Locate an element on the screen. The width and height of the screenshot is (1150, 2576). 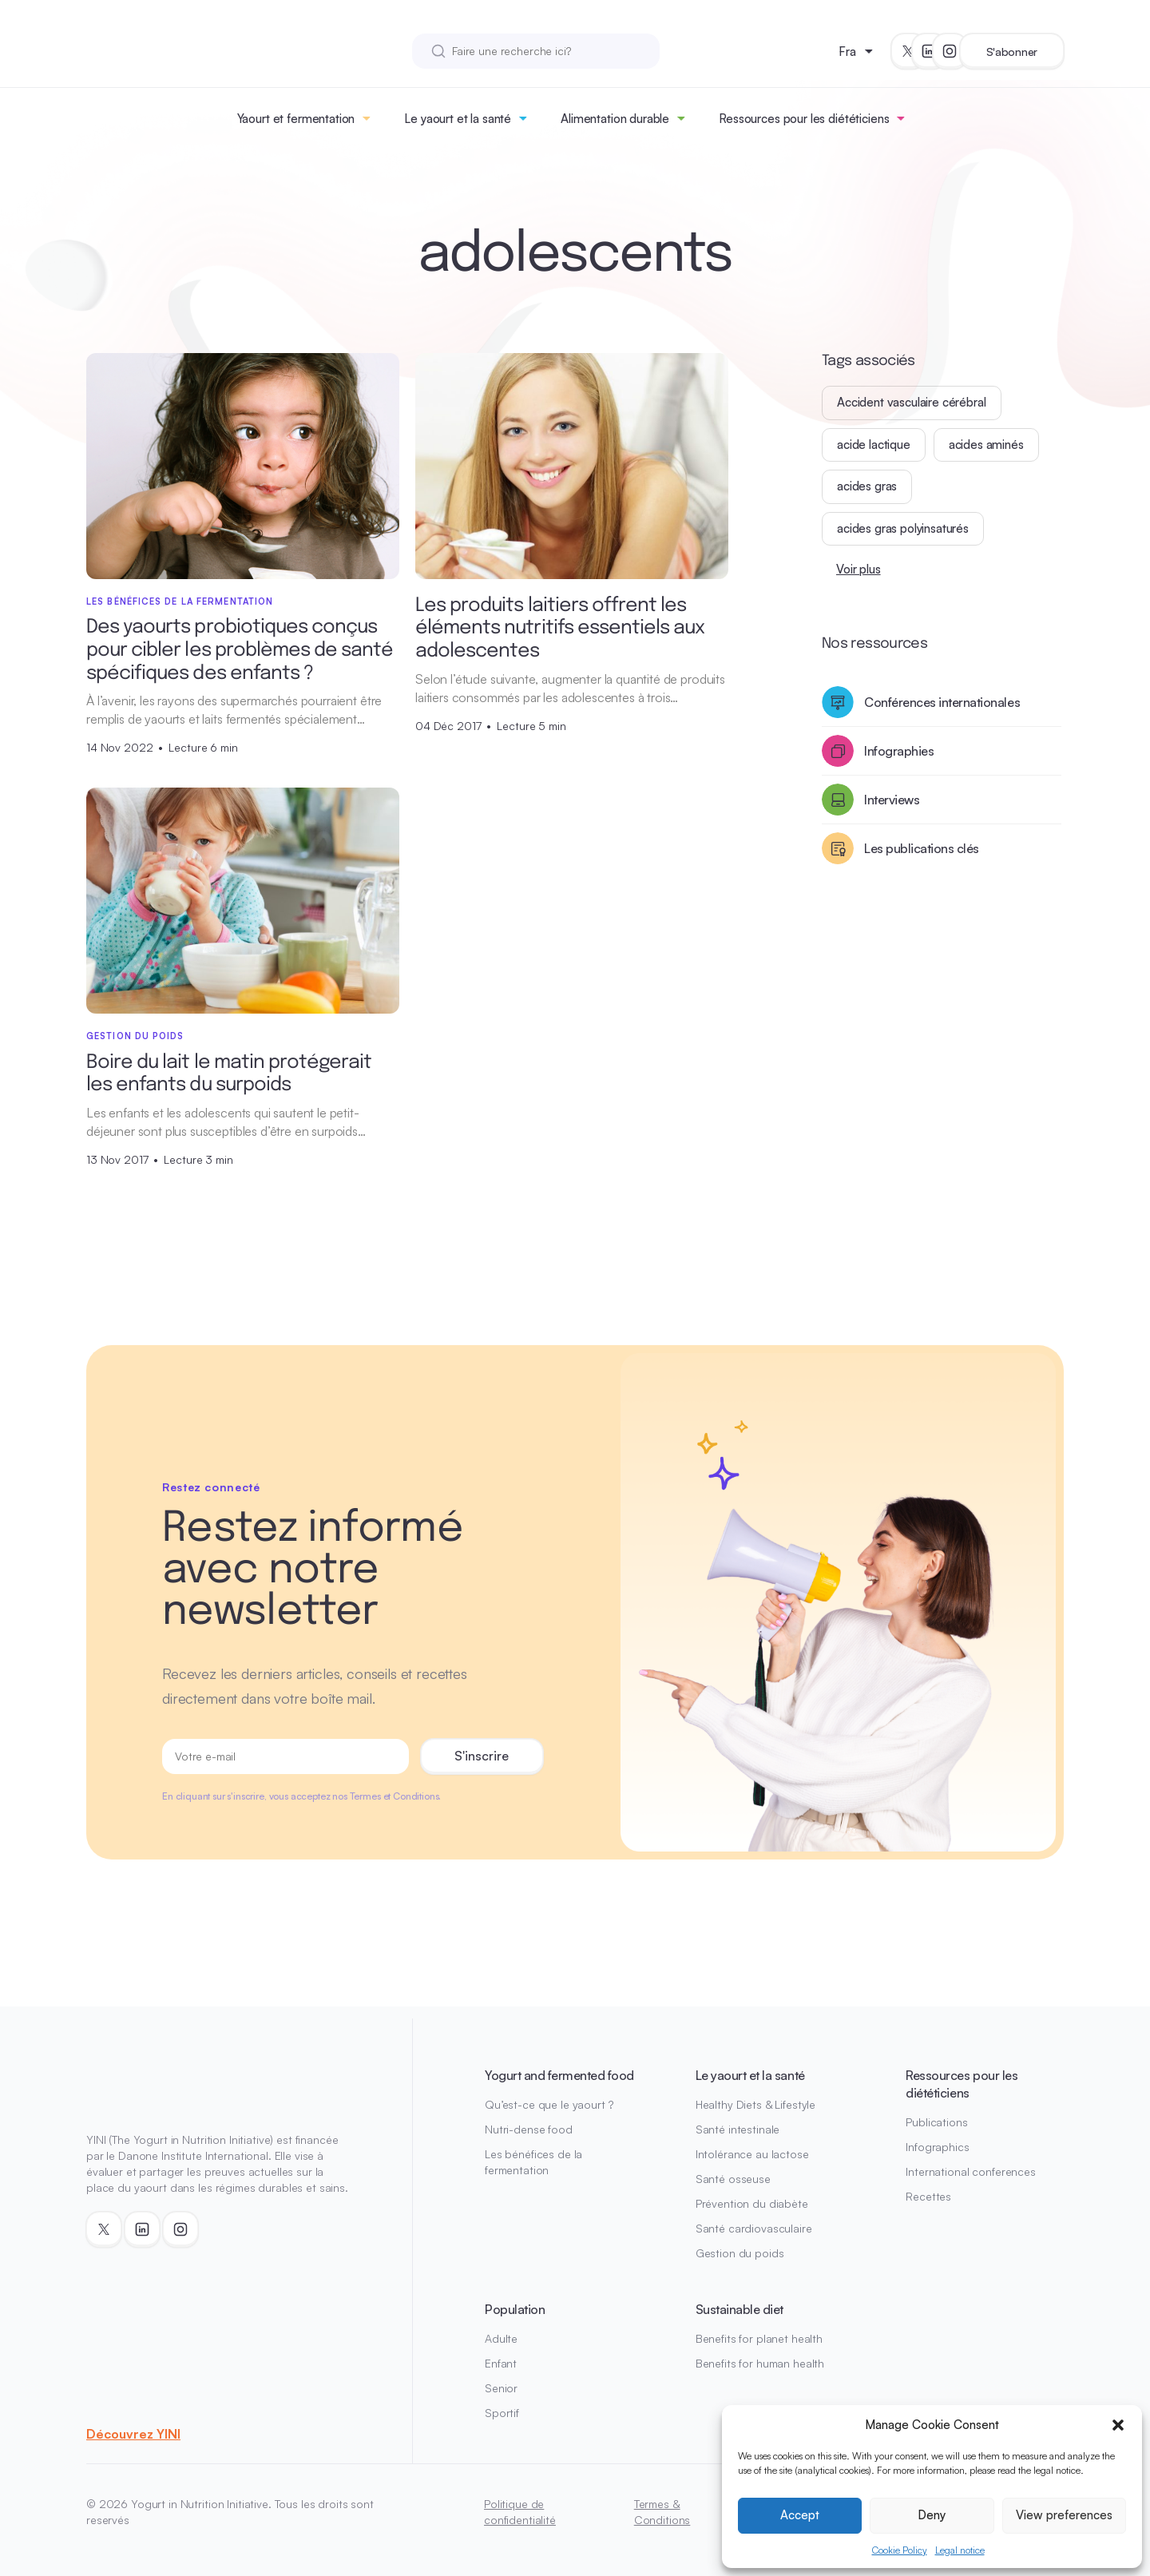
View preferences is located at coordinates (1064, 2514).